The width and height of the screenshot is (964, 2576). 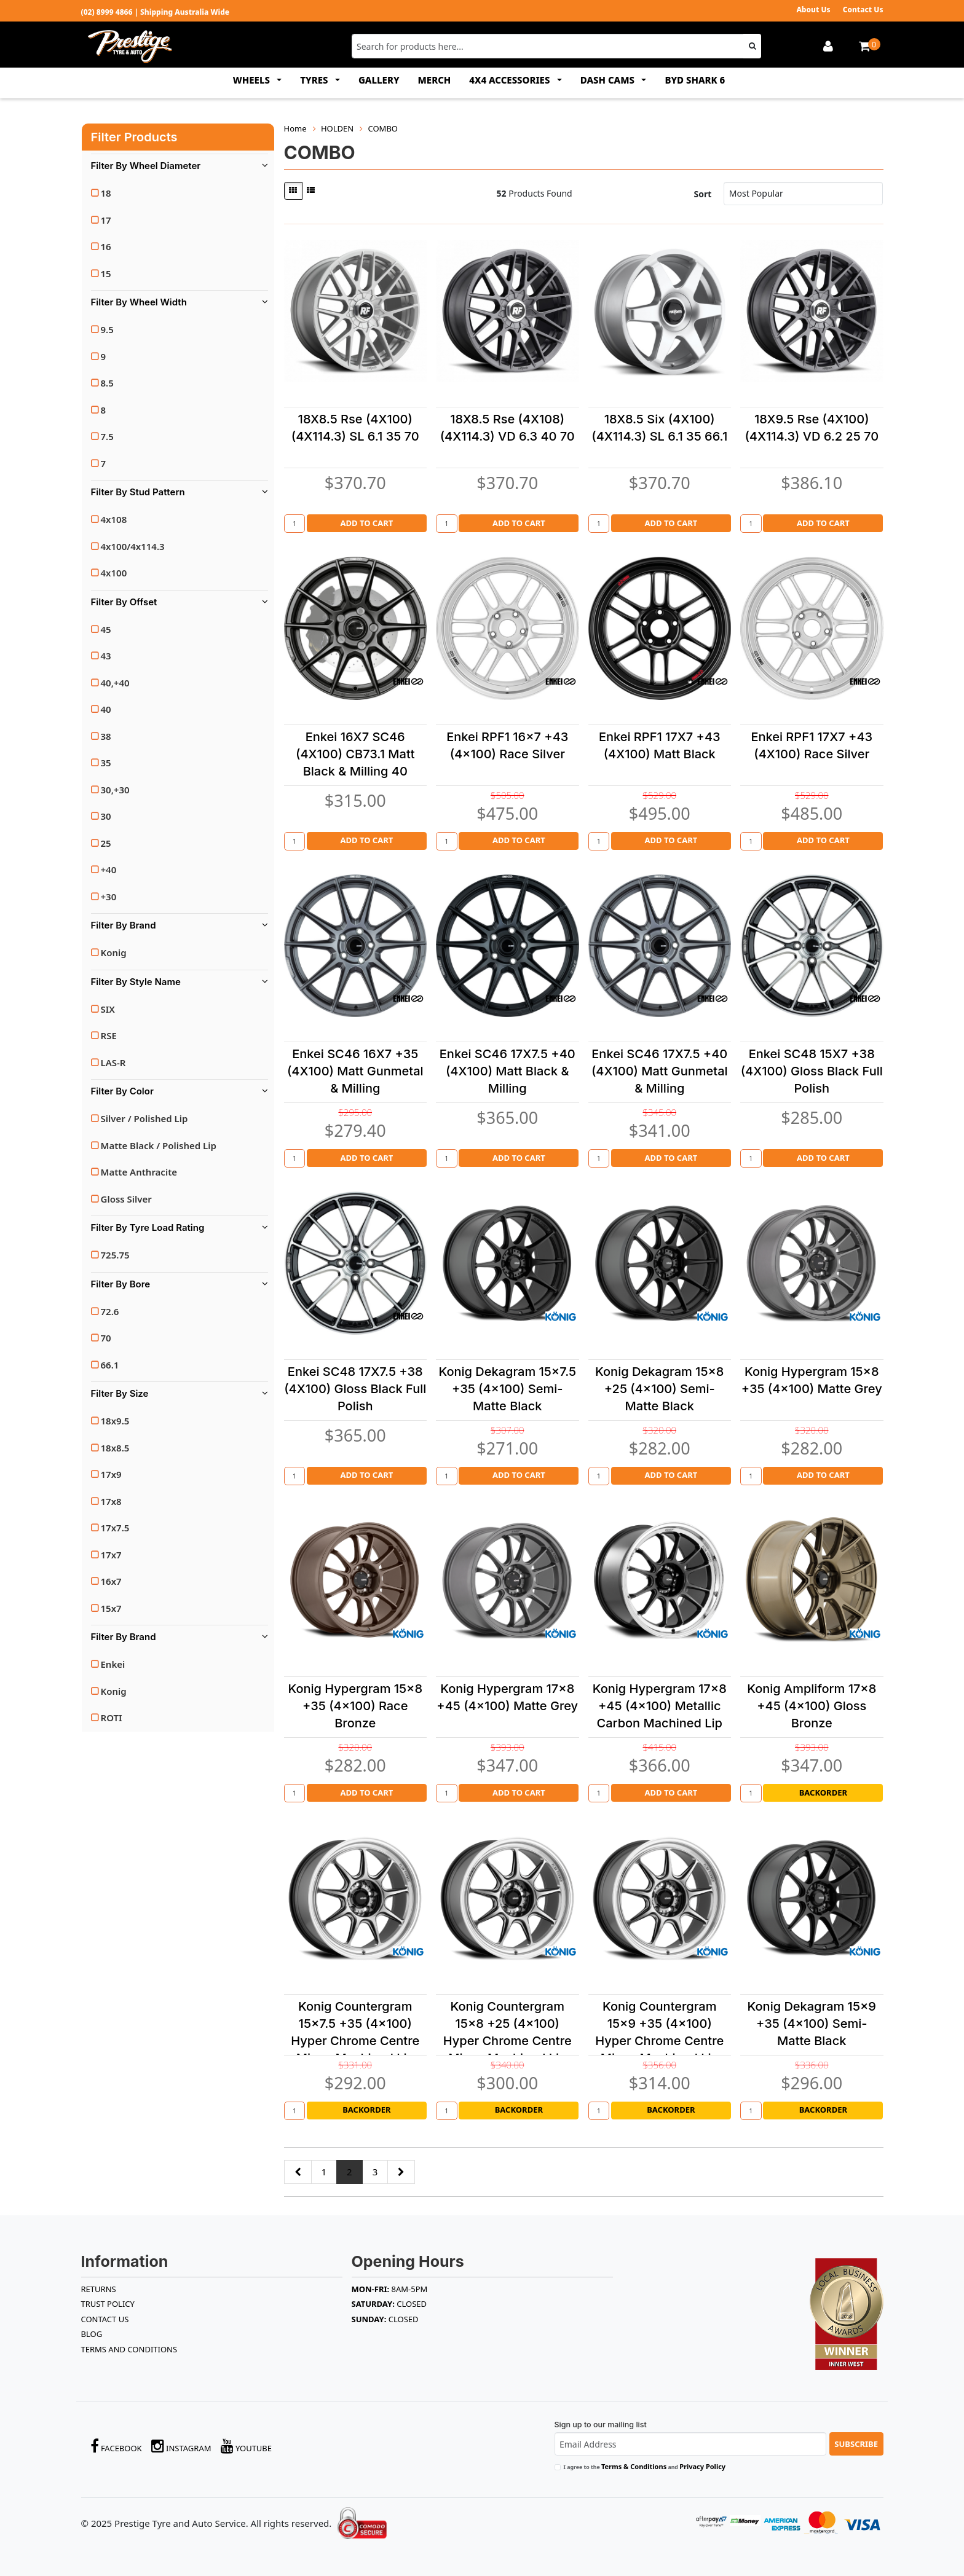 What do you see at coordinates (106, 762) in the screenshot?
I see `35` at bounding box center [106, 762].